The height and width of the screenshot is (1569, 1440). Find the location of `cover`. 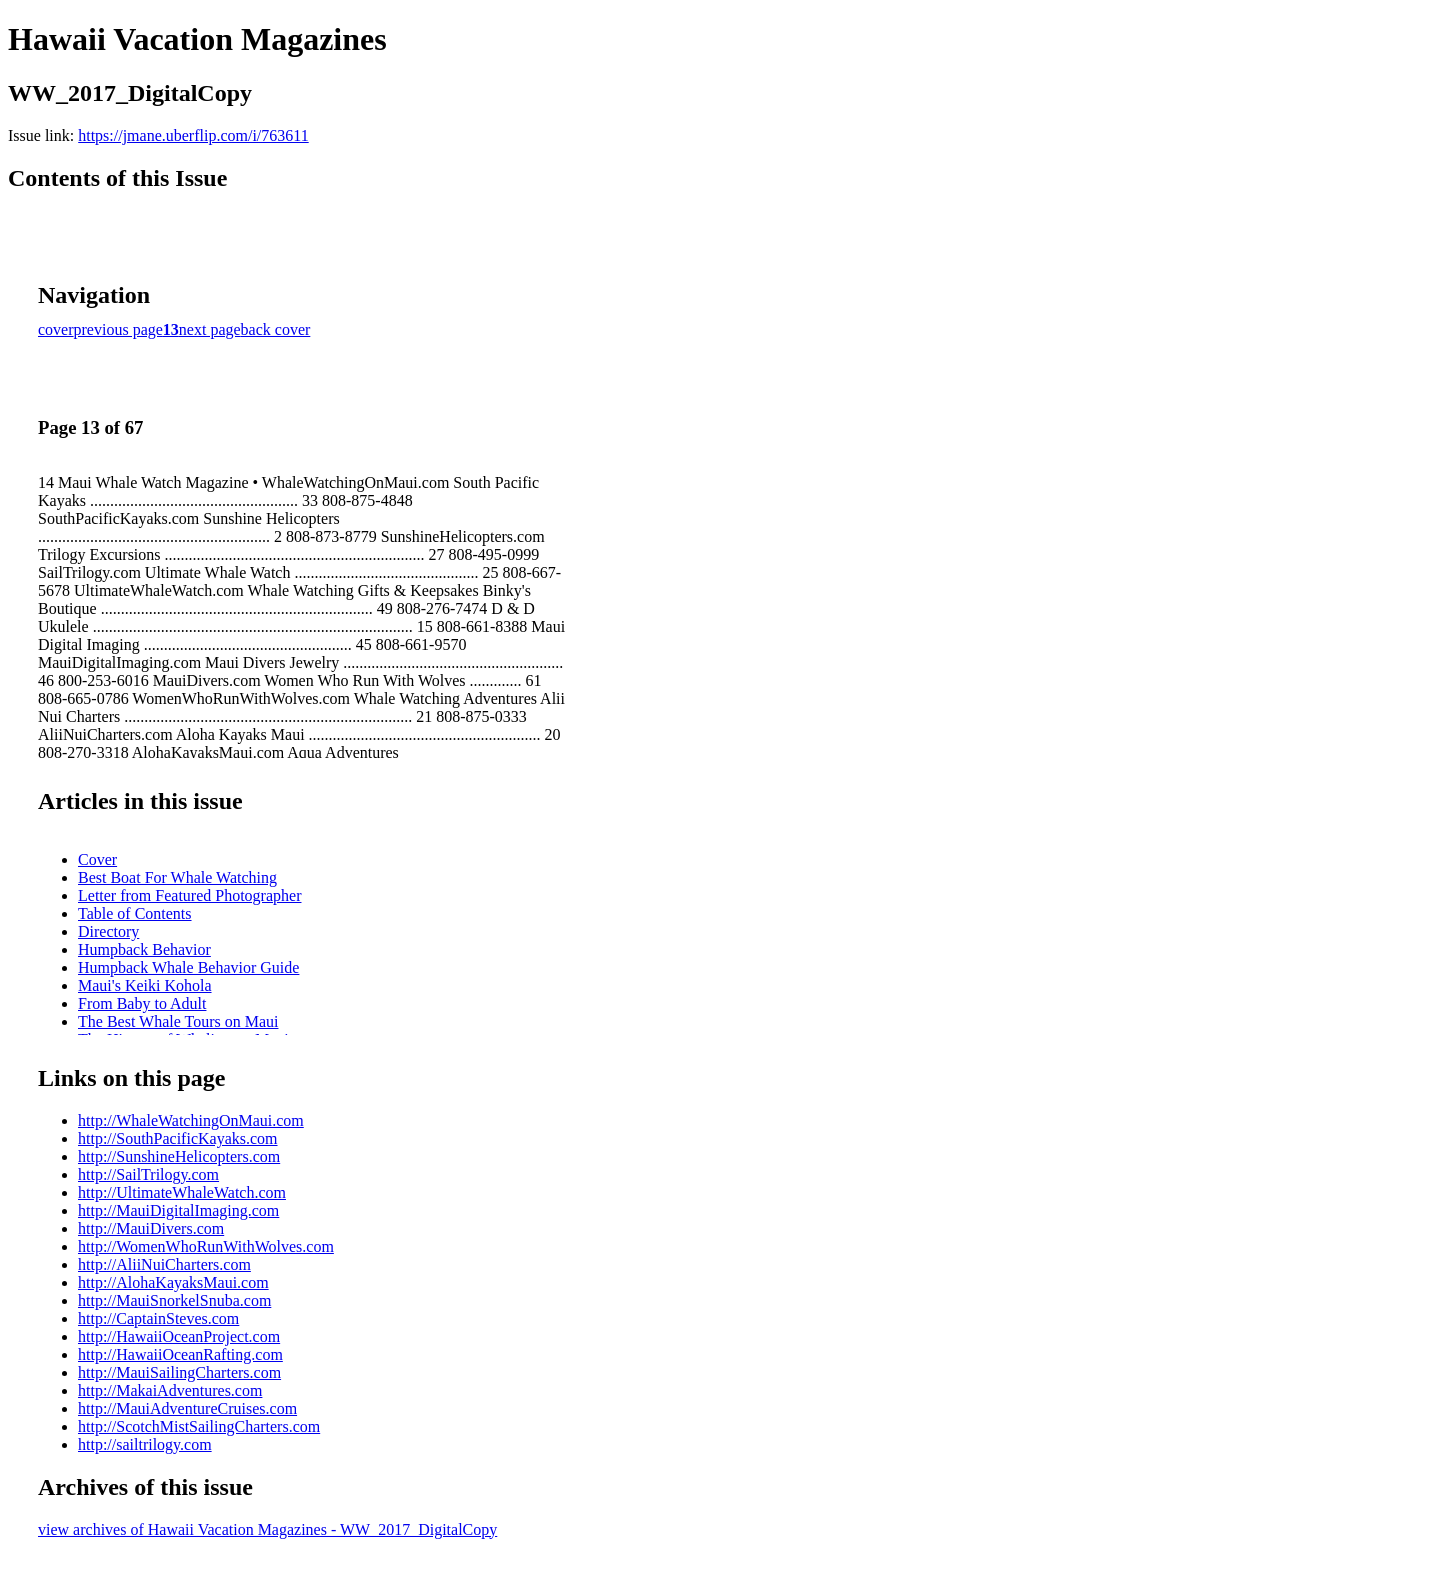

cover is located at coordinates (56, 329).